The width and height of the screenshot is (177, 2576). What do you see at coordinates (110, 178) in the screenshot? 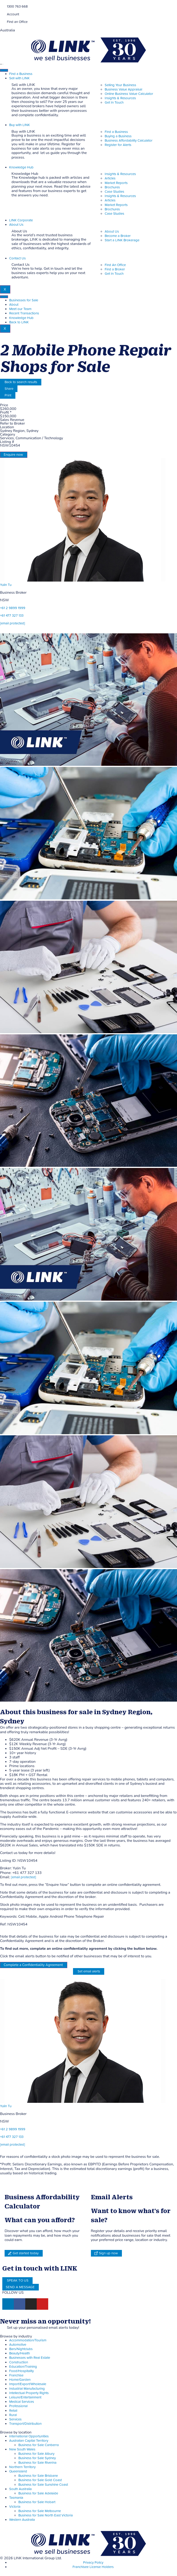
I see `Articles` at bounding box center [110, 178].